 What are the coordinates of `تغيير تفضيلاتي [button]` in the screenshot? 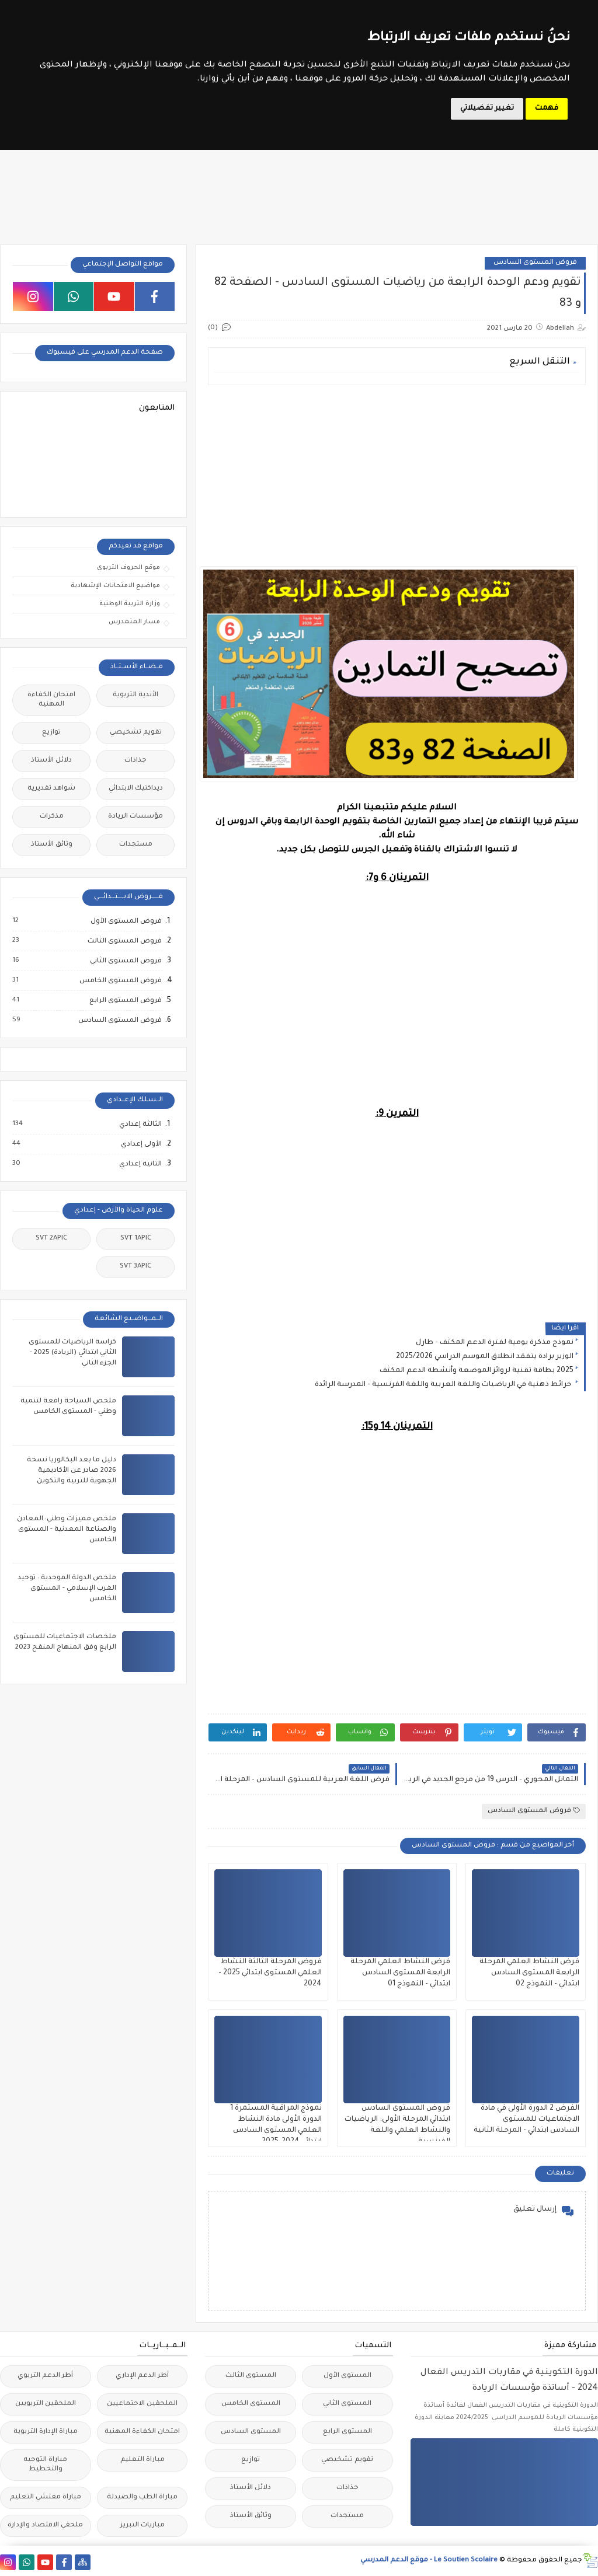 It's located at (487, 108).